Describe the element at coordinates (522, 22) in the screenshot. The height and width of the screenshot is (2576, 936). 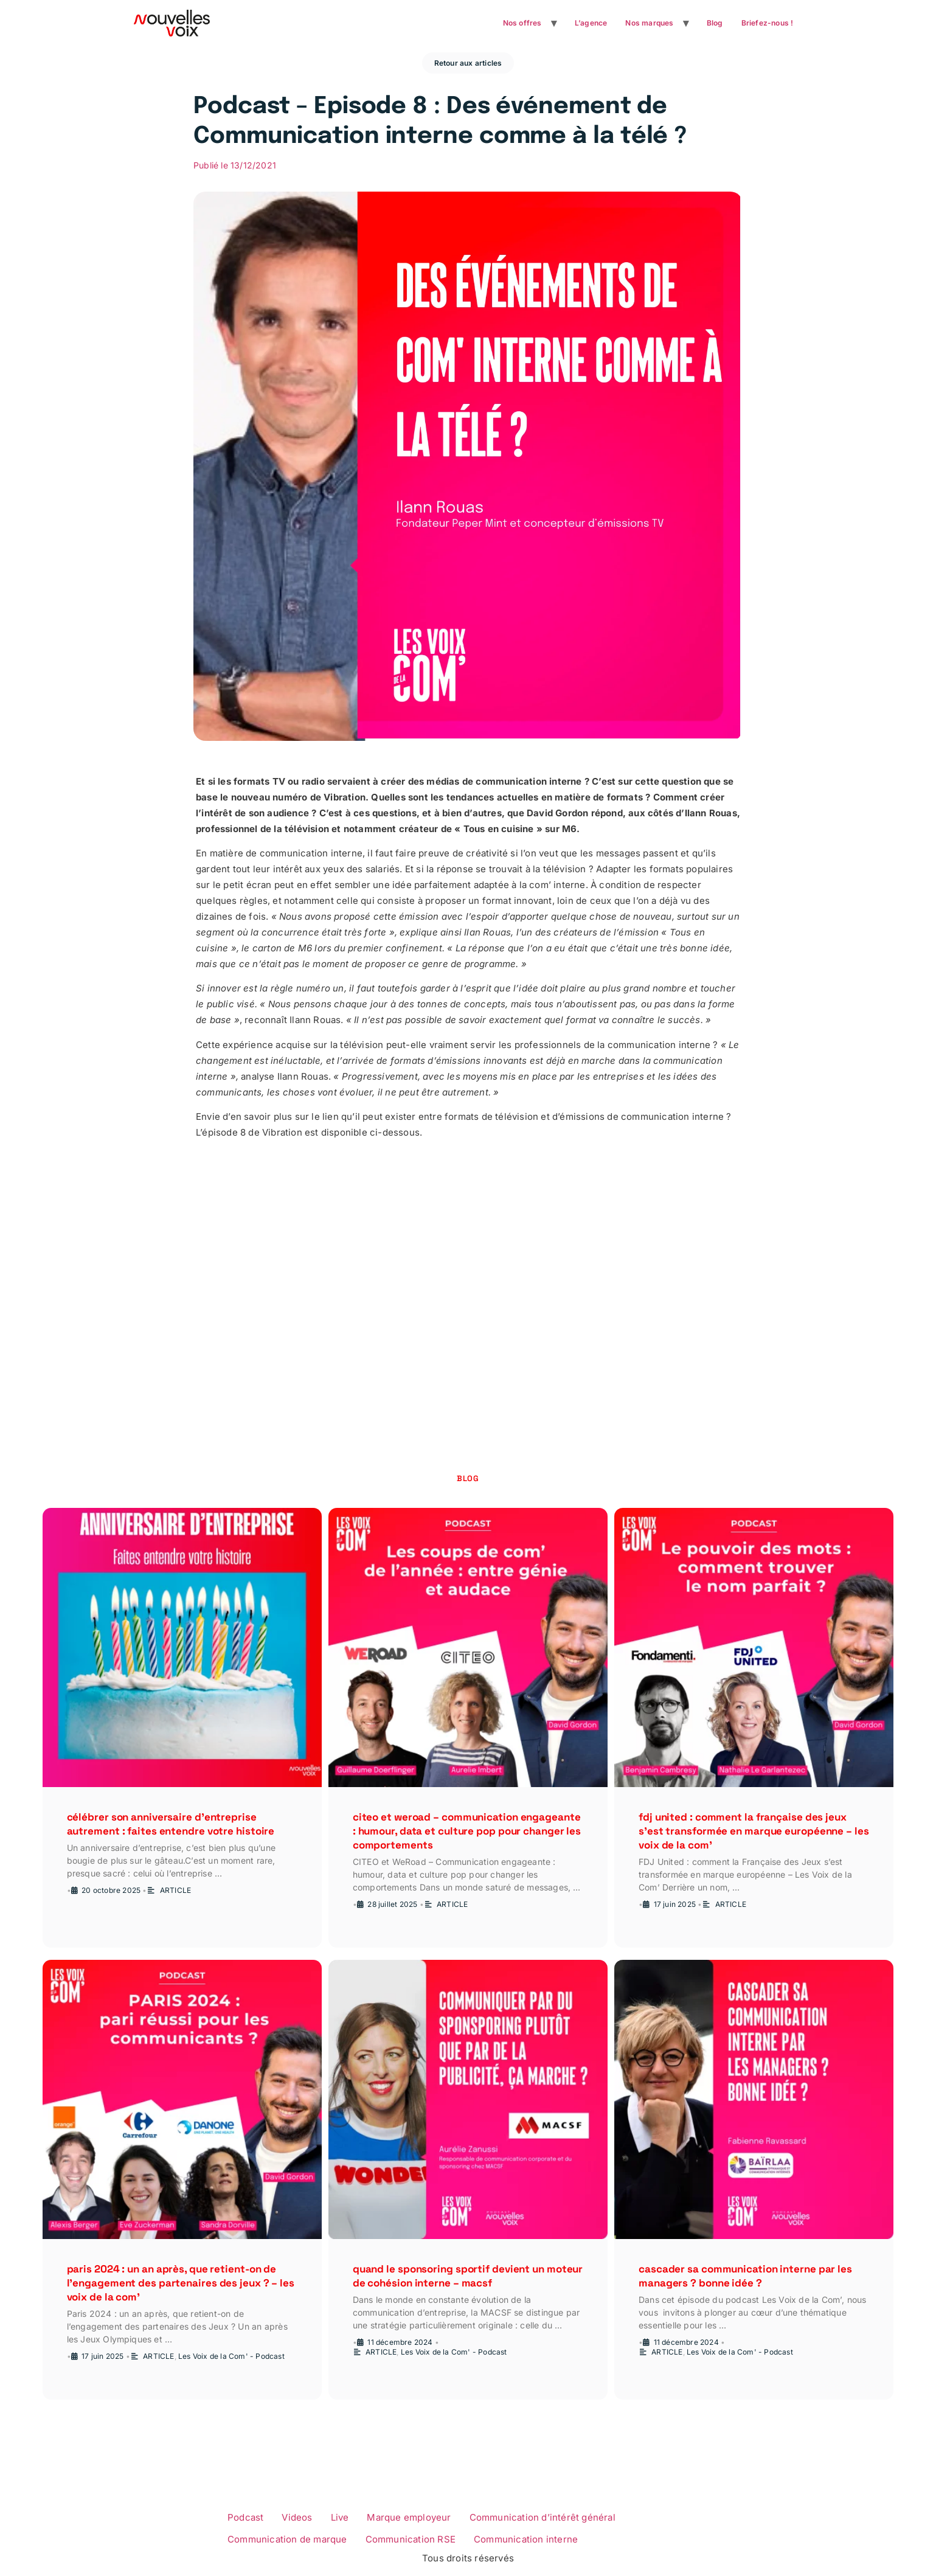
I see `Nos offres` at that location.